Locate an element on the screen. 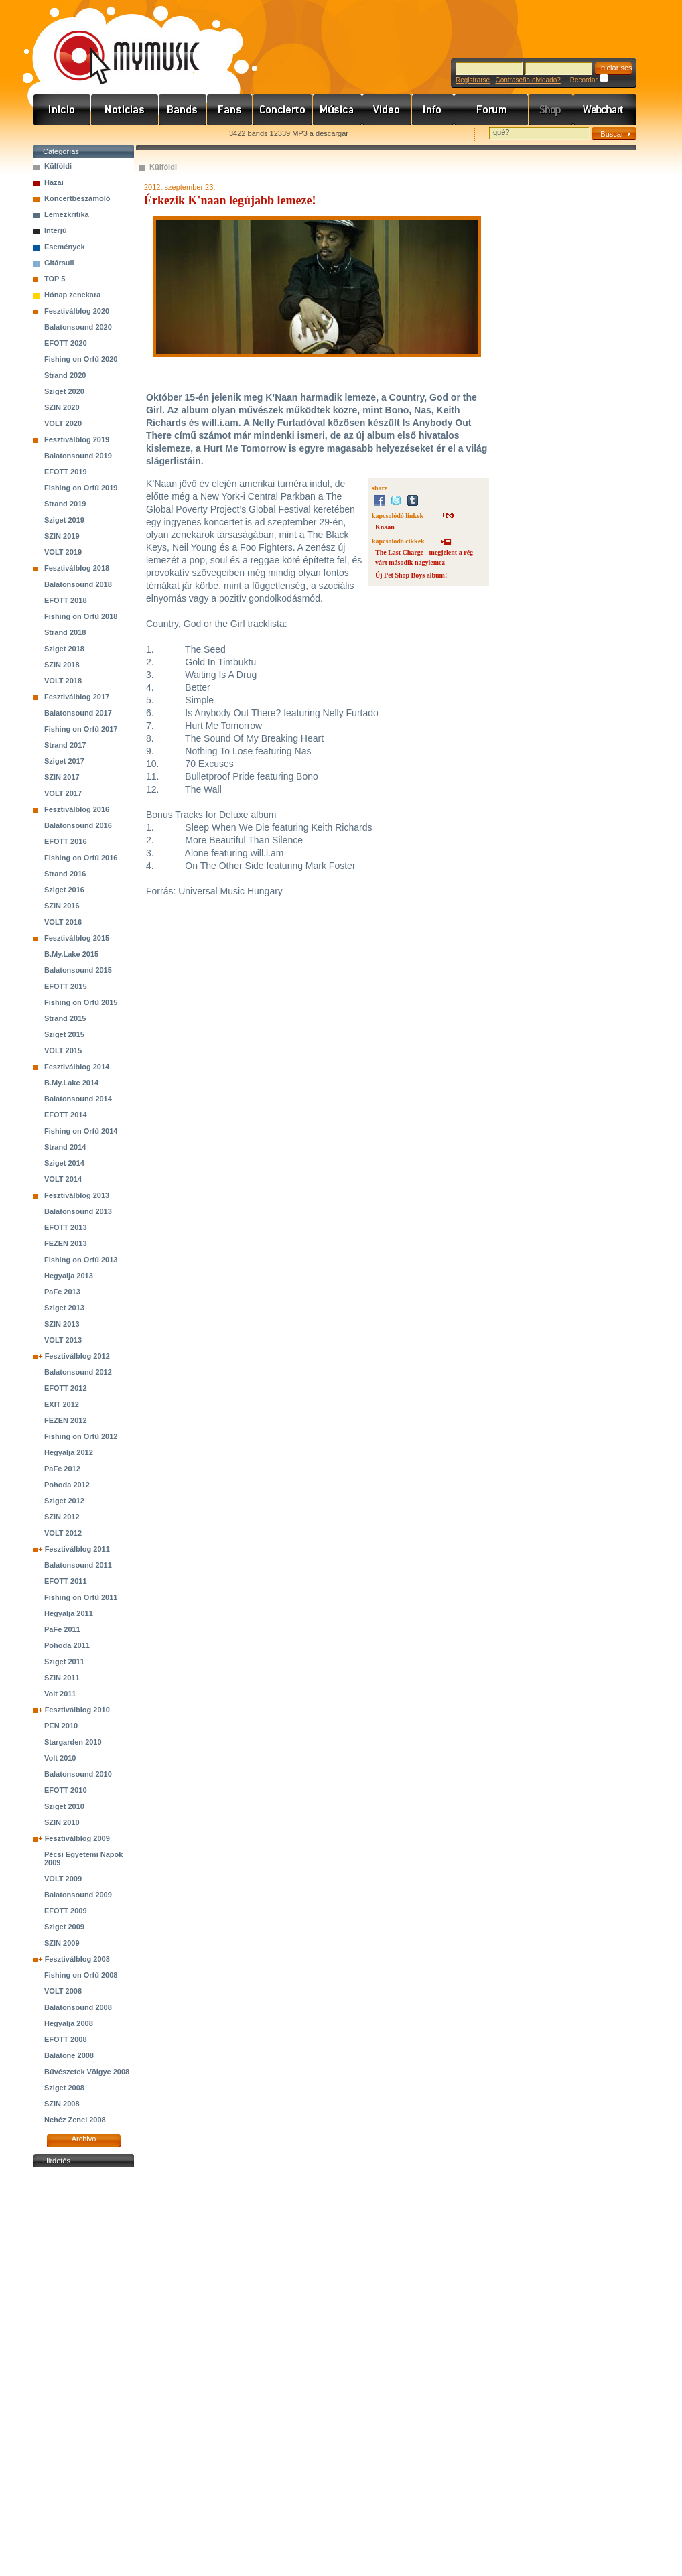 The image size is (682, 2576). Rajongók is located at coordinates (230, 109).